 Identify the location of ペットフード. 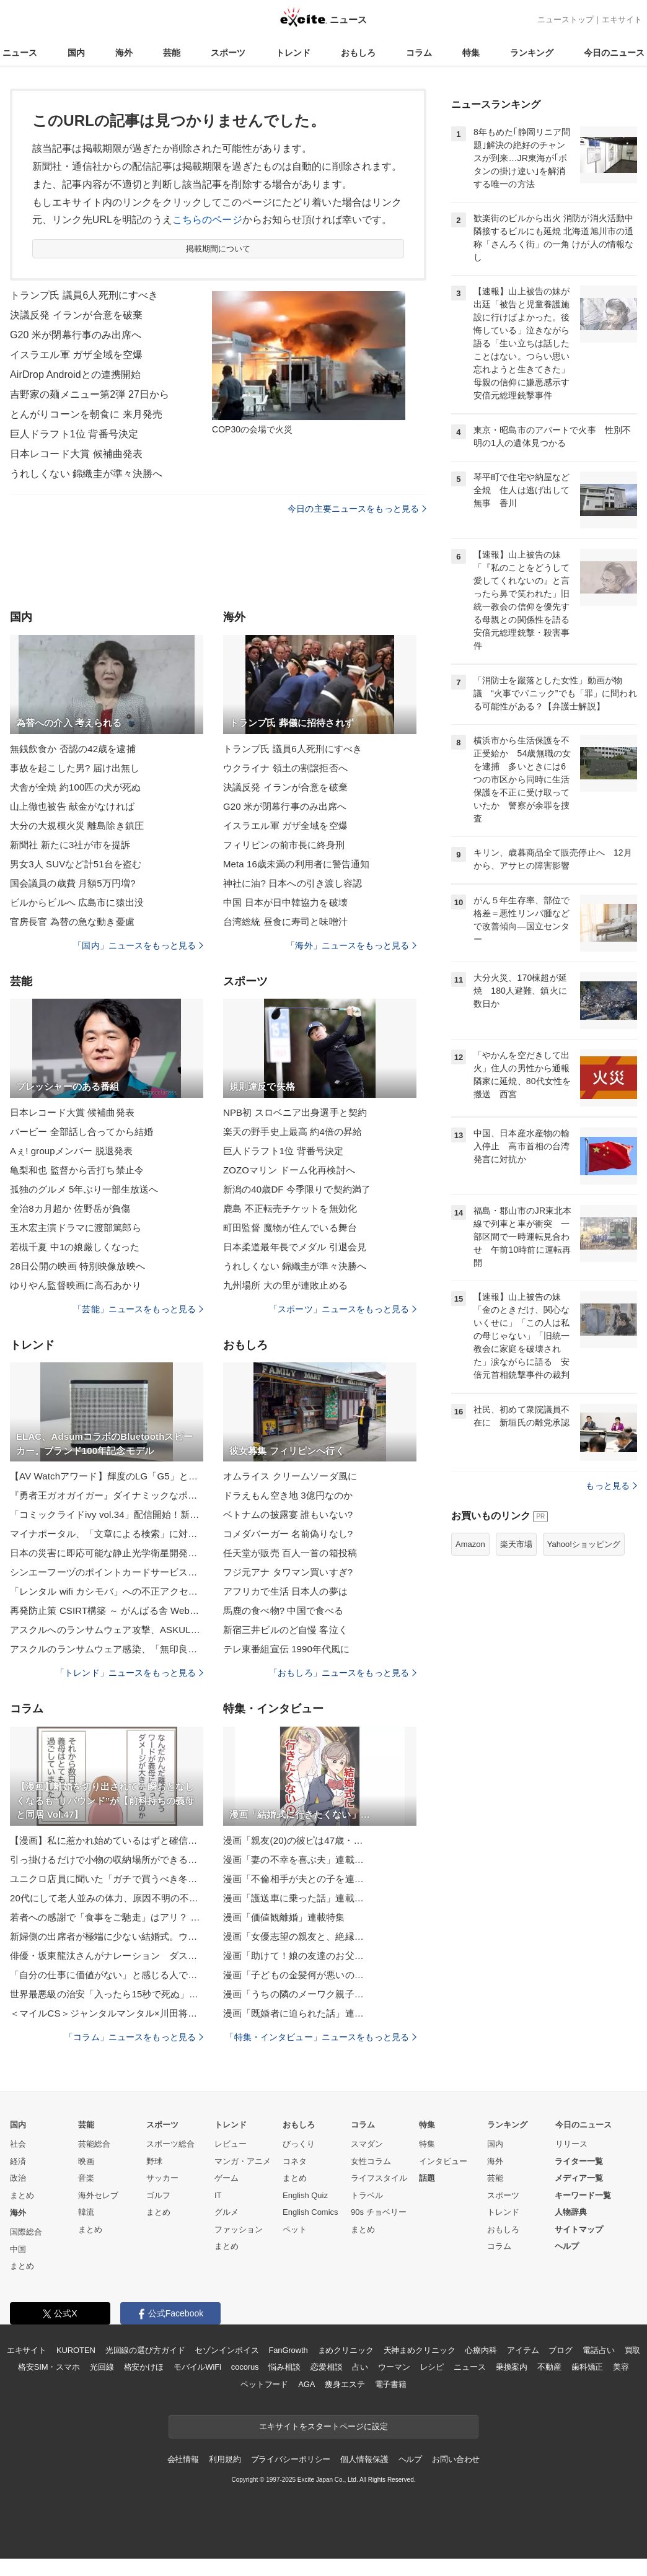
(264, 2384).